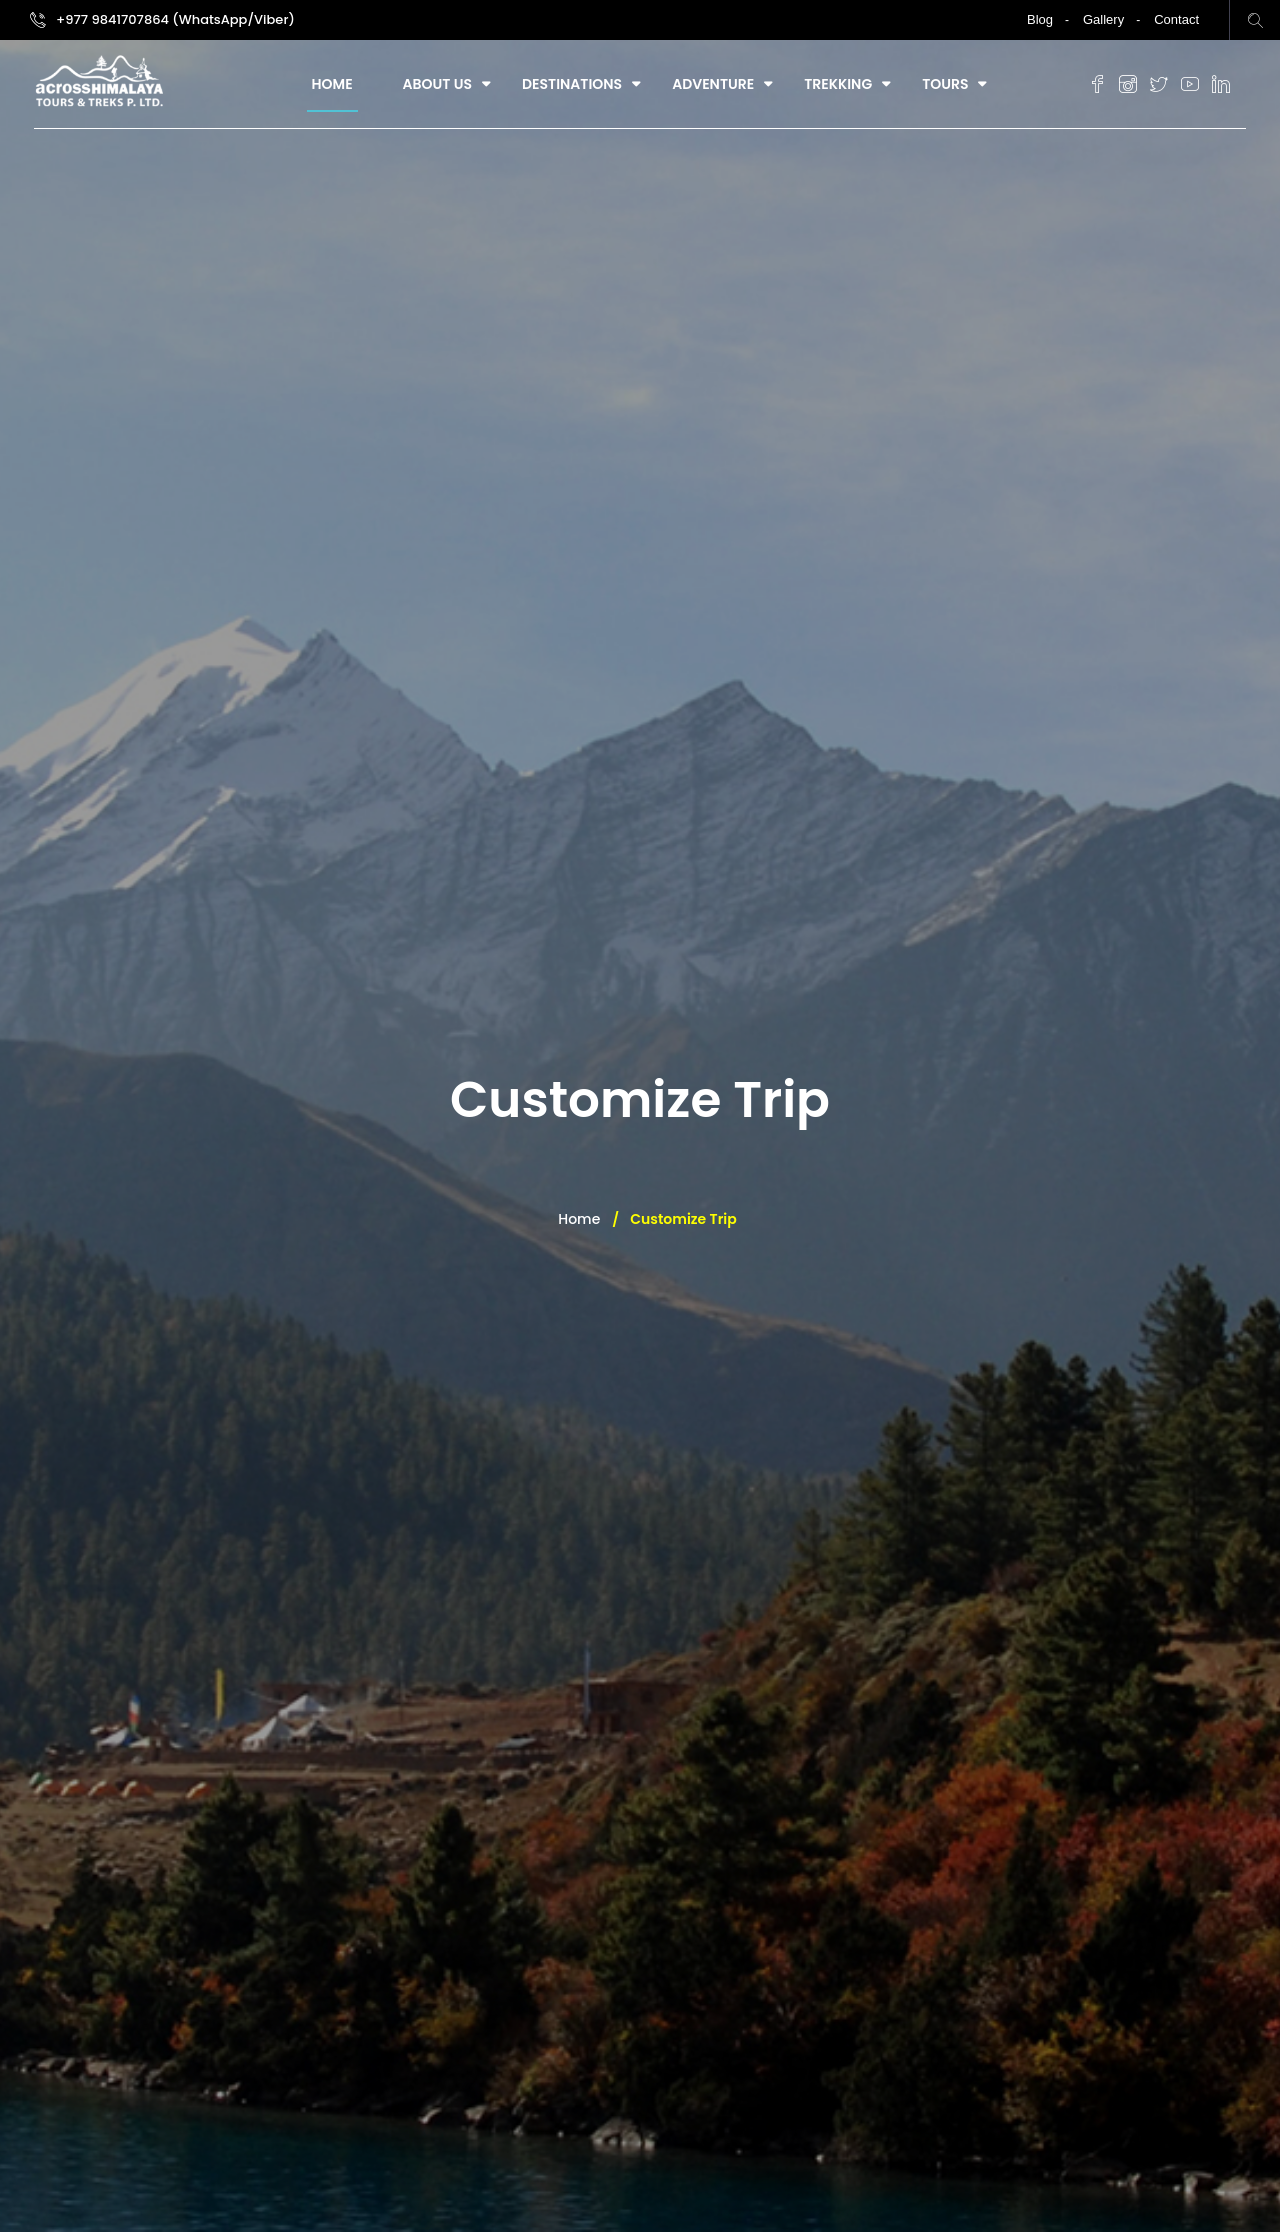 This screenshot has height=2232, width=1280. I want to click on About Us, so click(437, 84).